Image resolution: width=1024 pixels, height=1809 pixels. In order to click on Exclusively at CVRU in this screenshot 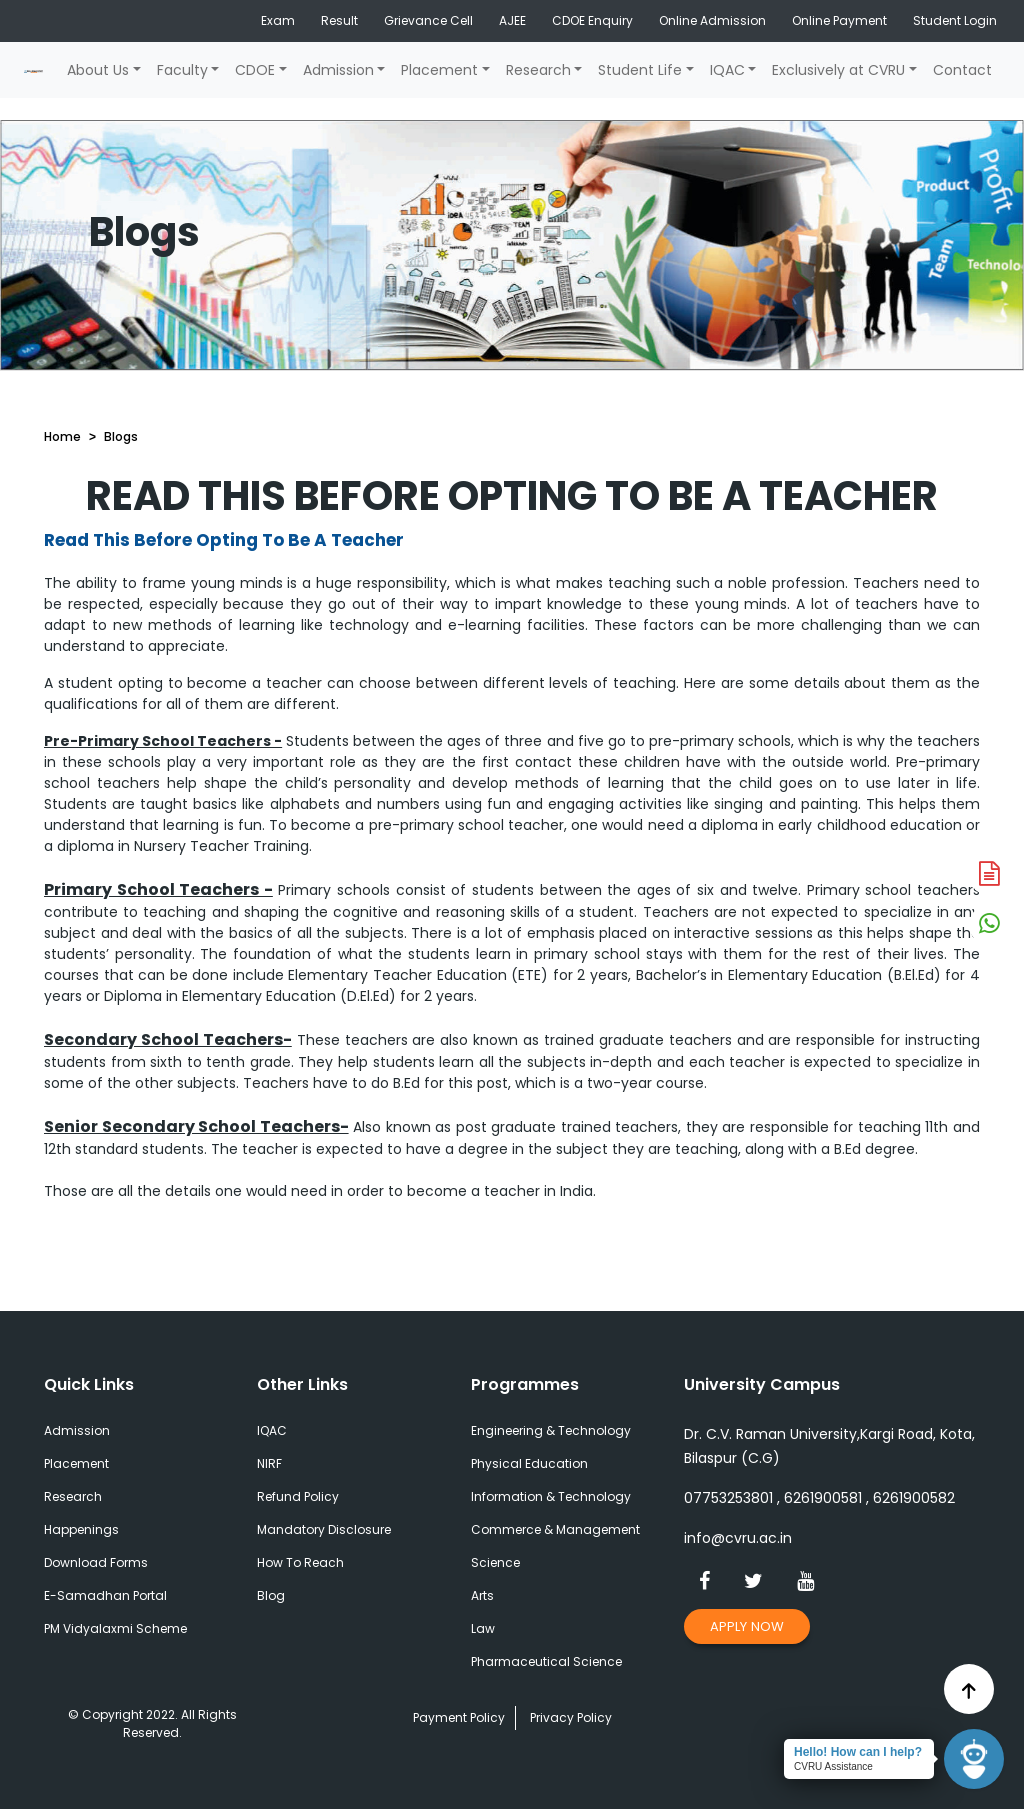, I will do `click(838, 70)`.